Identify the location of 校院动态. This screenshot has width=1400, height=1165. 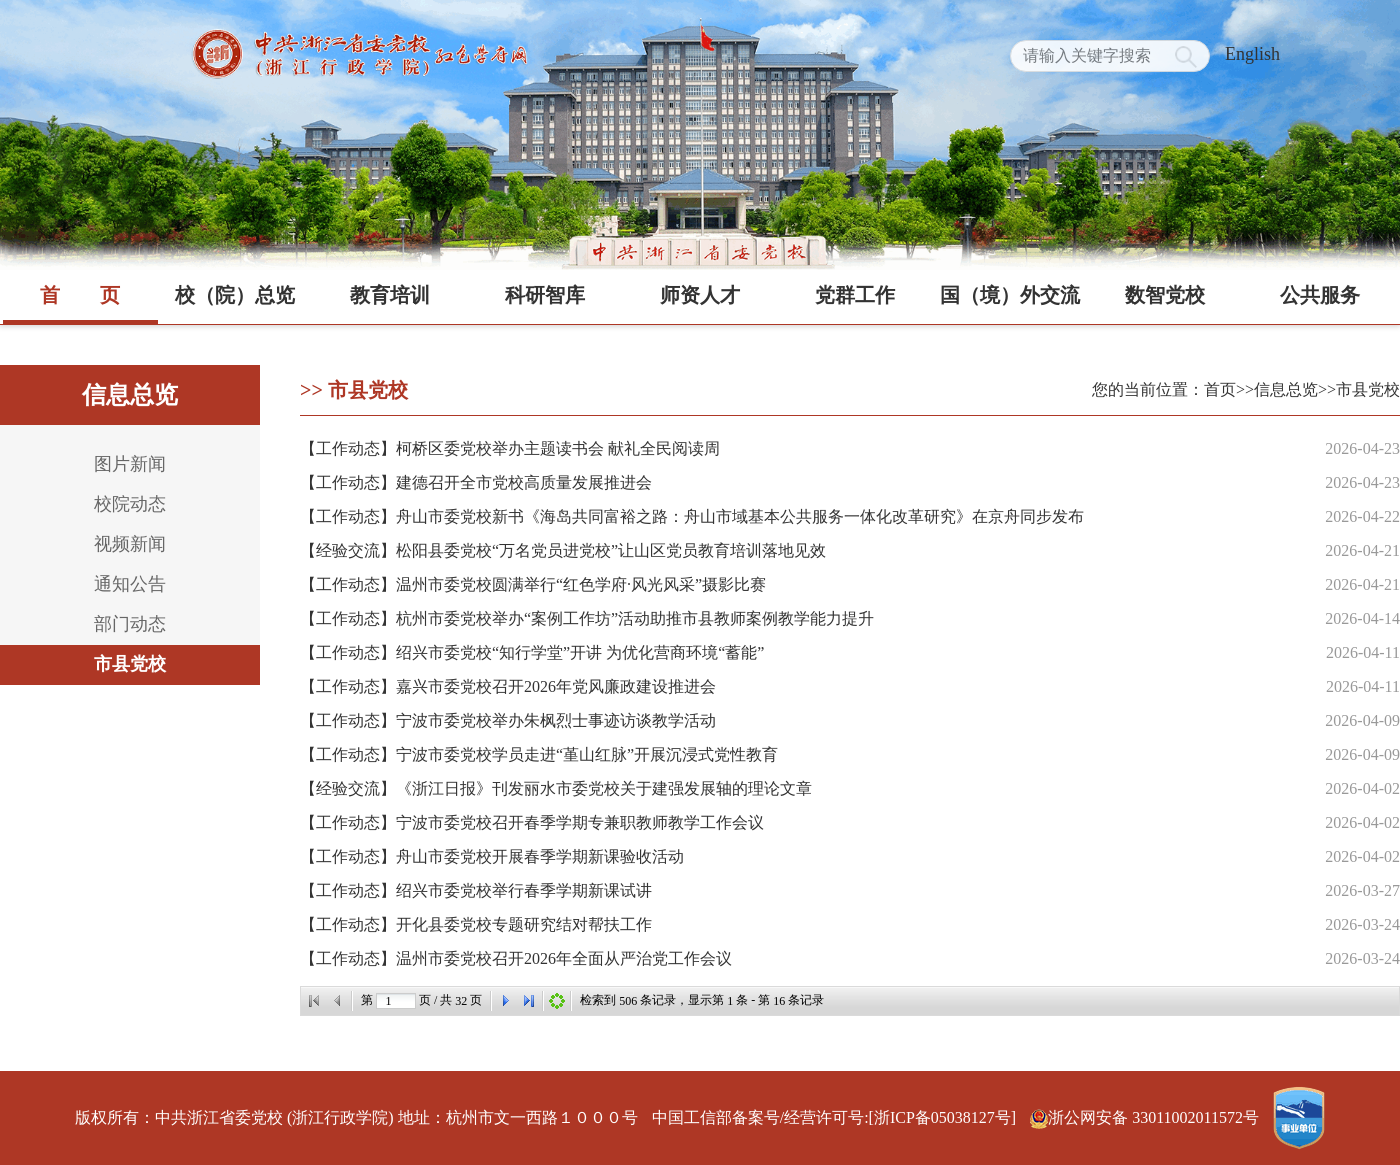
(130, 504).